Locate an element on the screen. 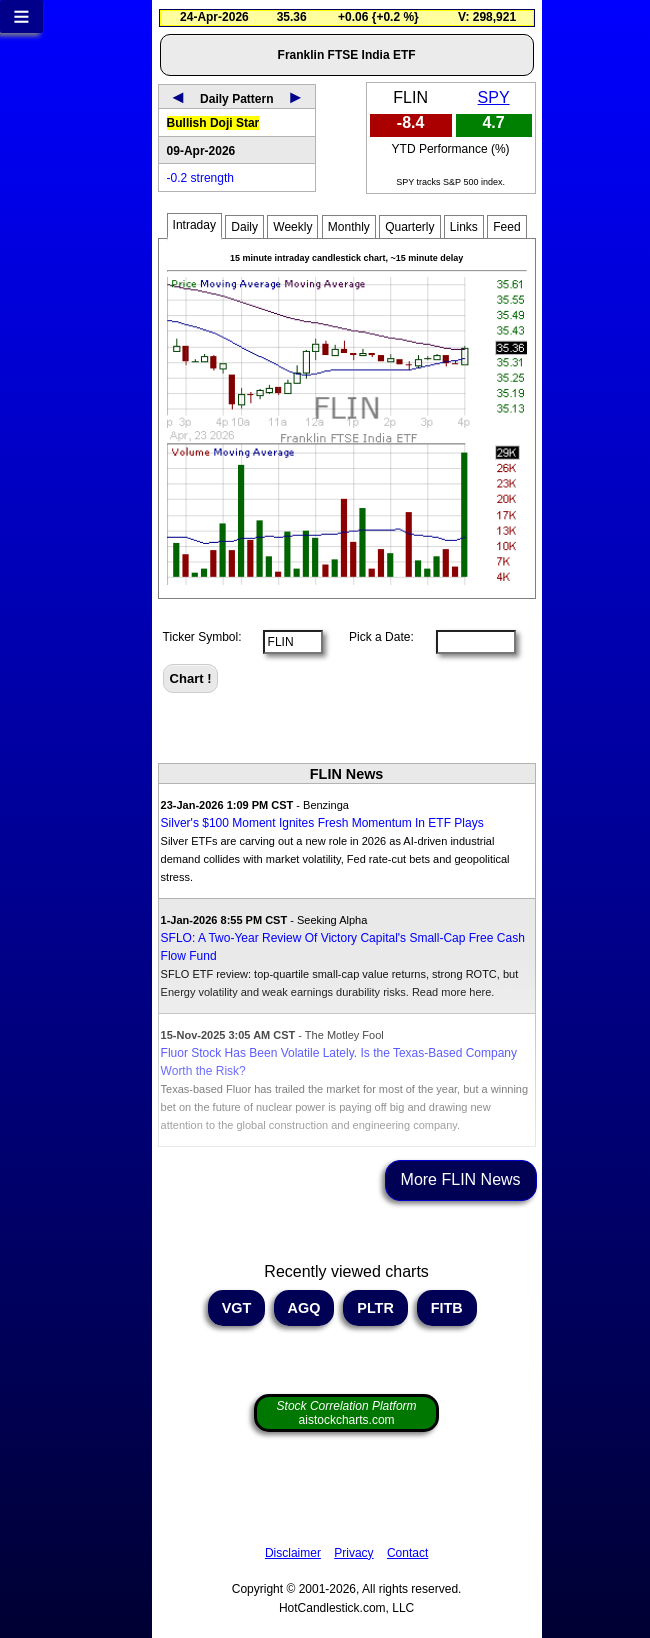 The width and height of the screenshot is (650, 1638). FITB is located at coordinates (447, 1308).